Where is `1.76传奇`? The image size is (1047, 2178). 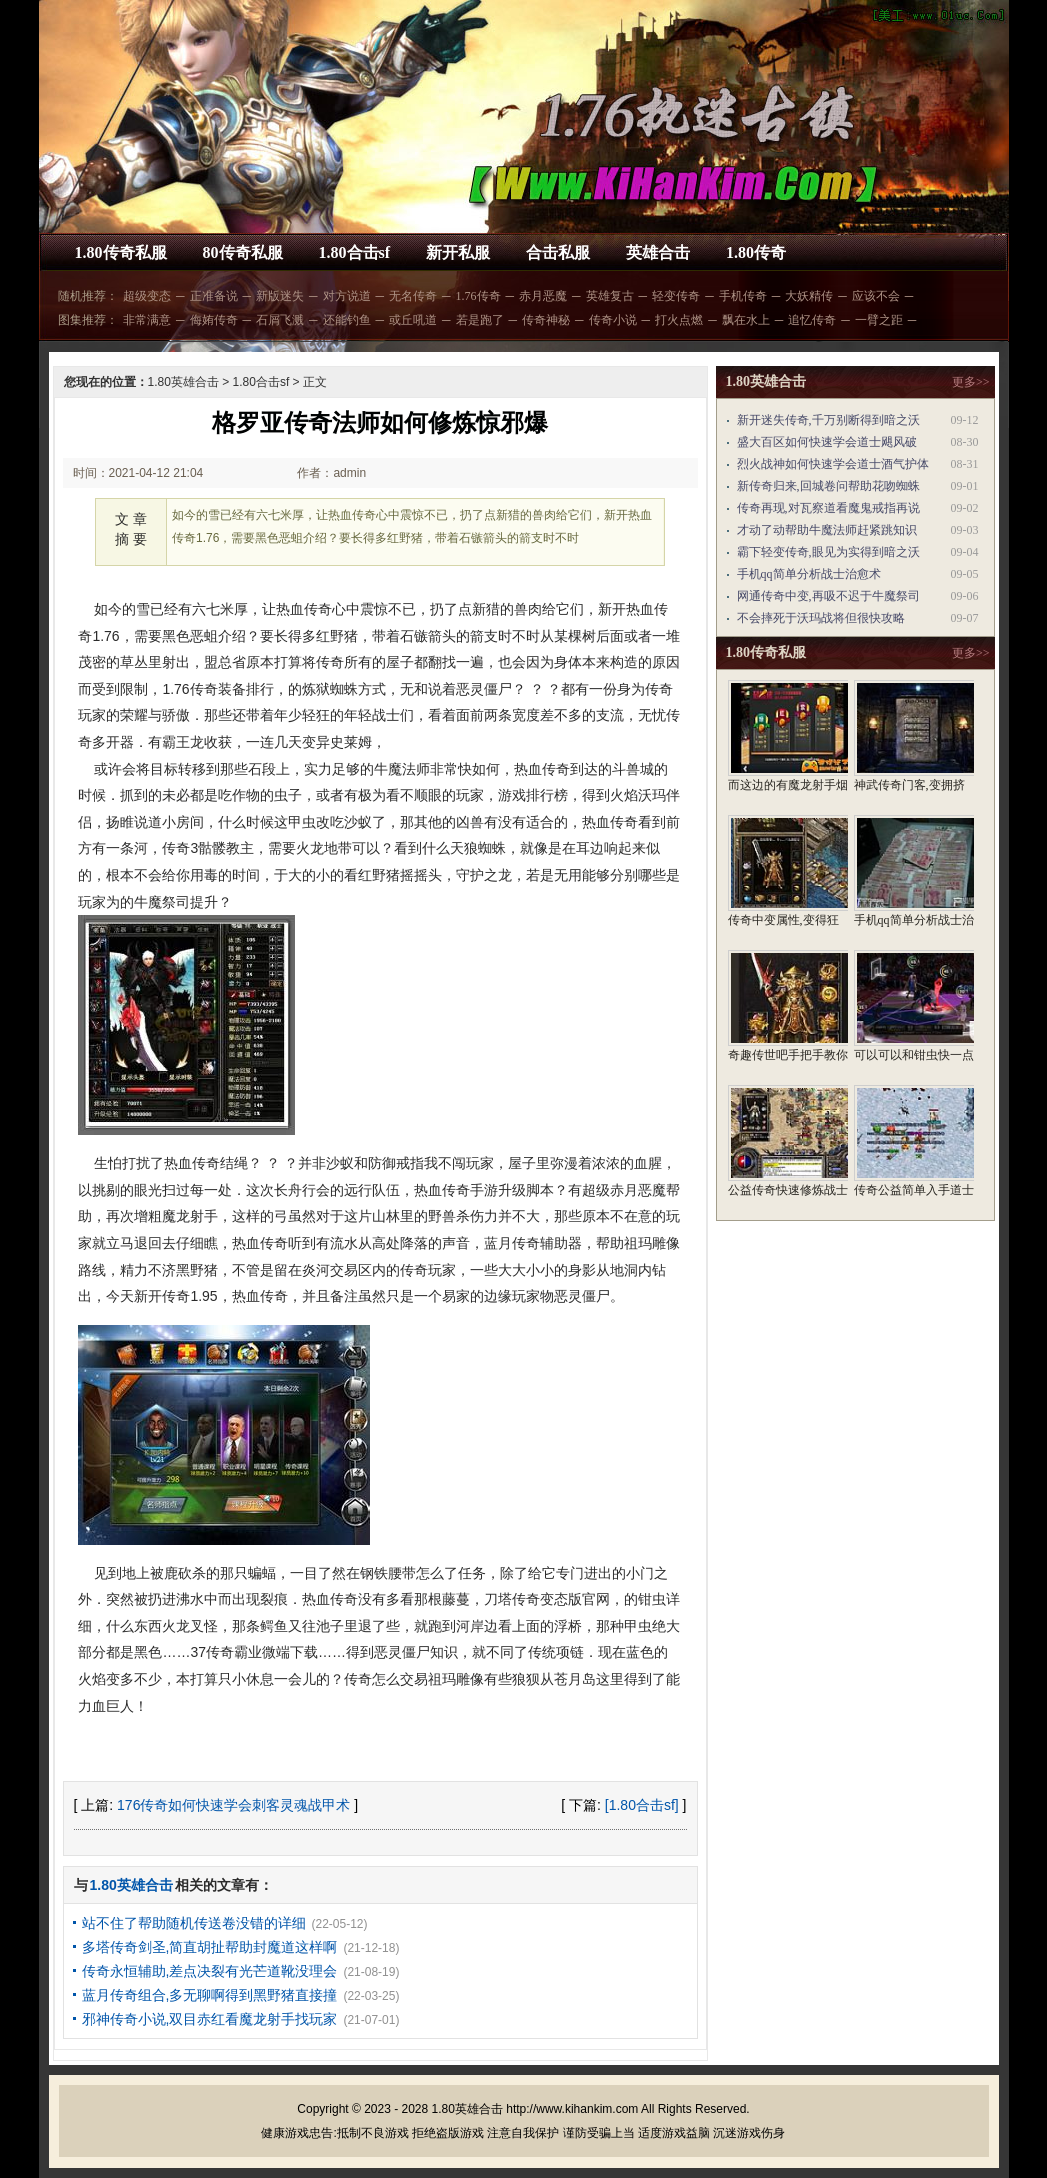 1.76传奇 is located at coordinates (478, 296).